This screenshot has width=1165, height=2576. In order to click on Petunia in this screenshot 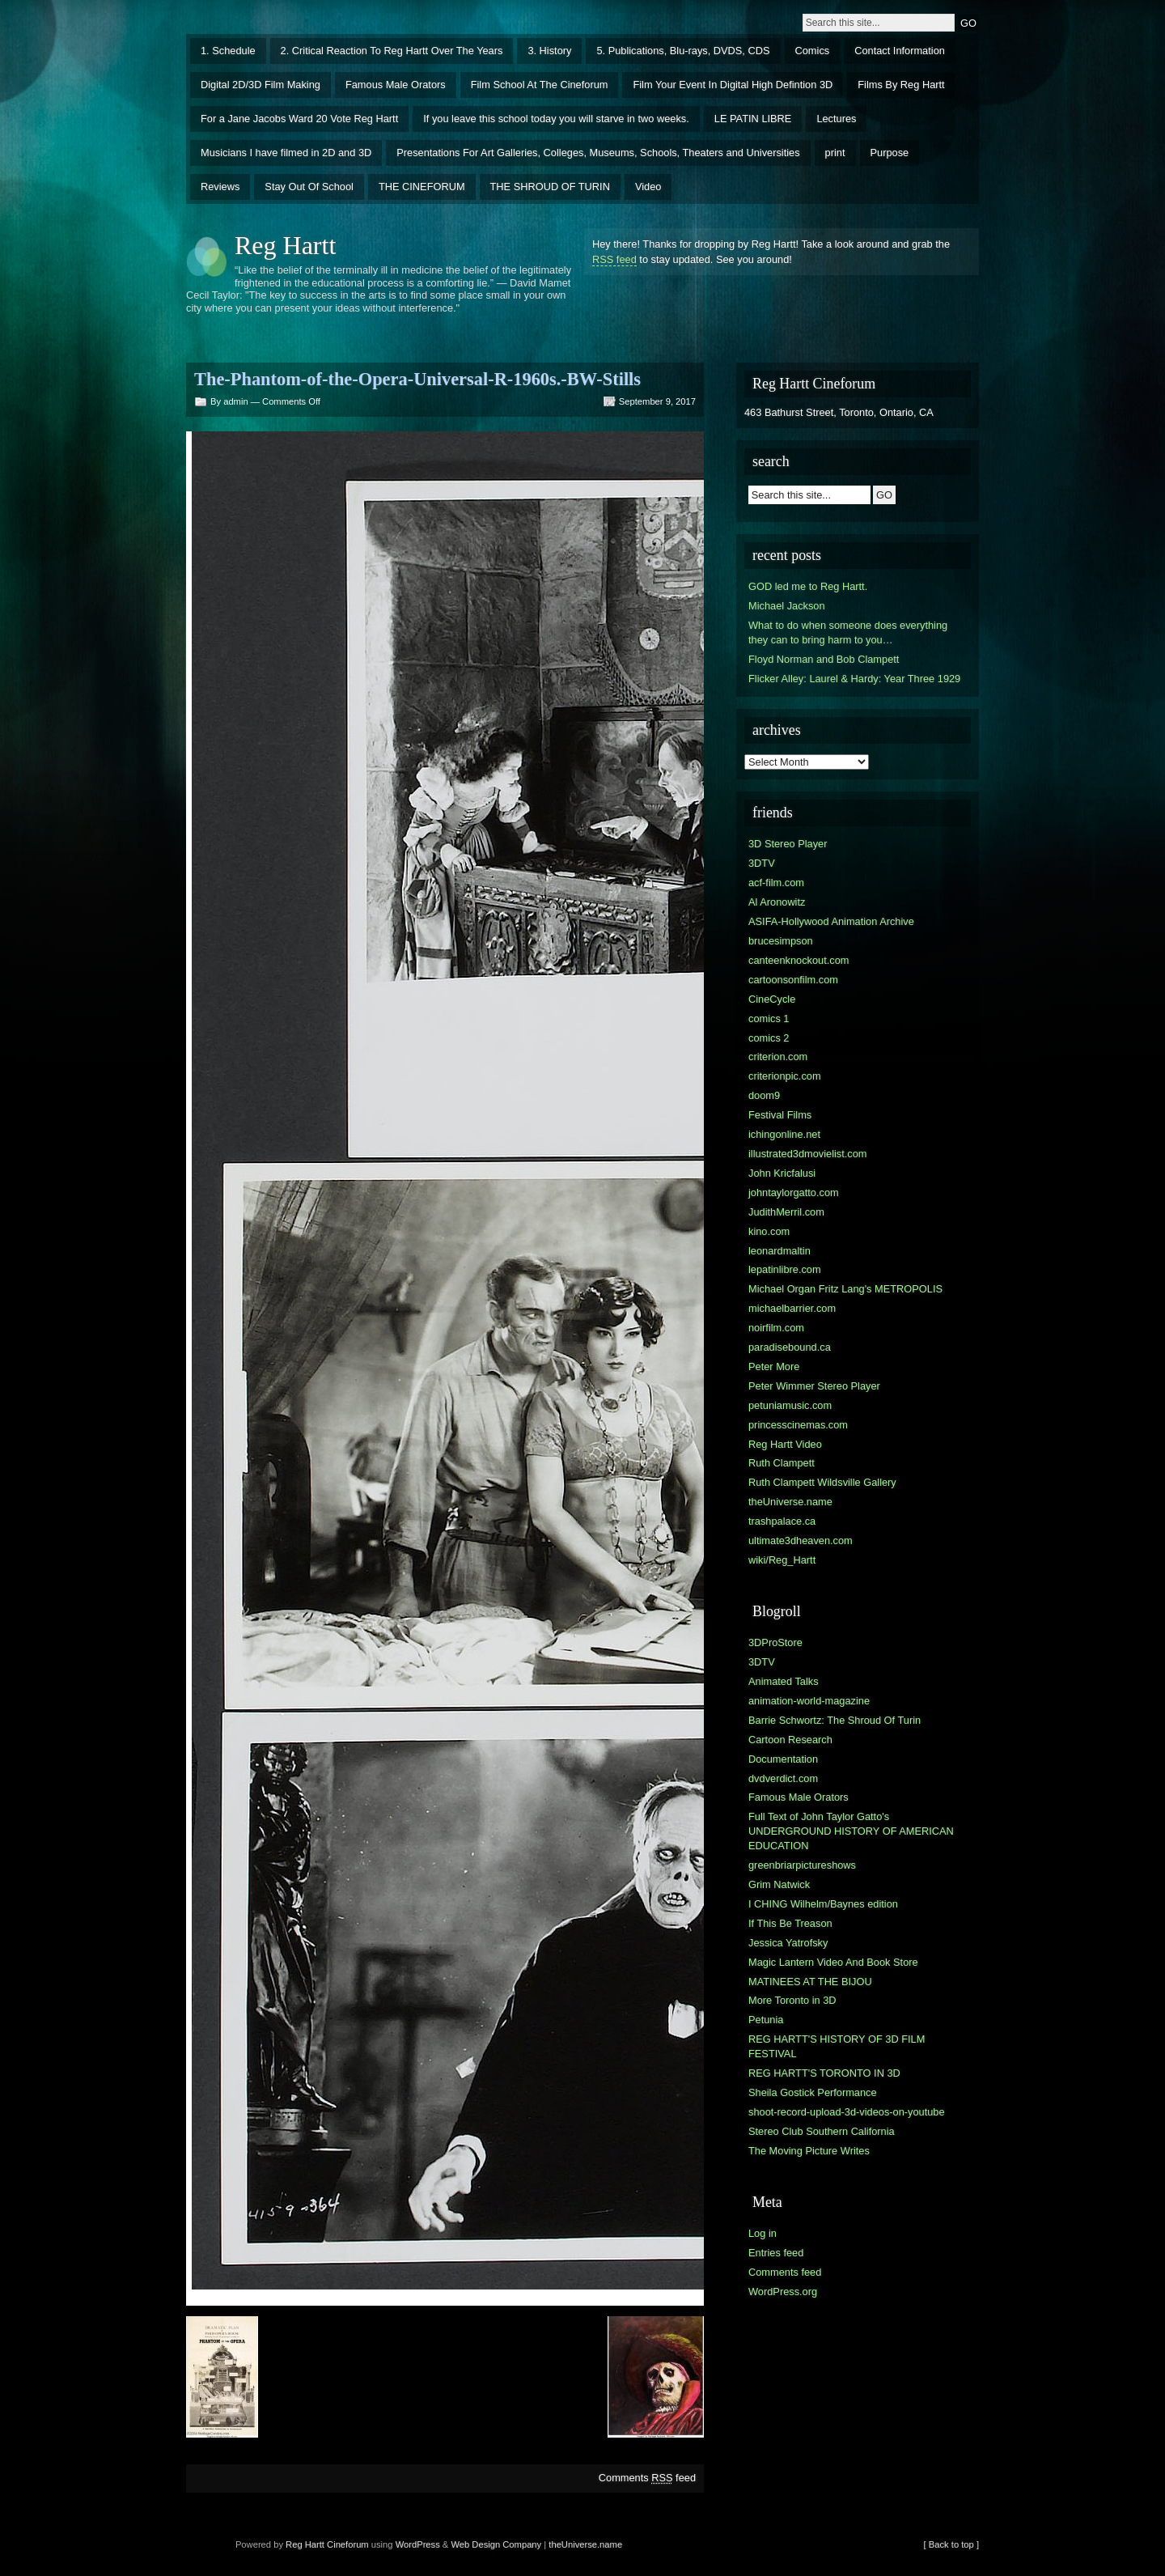, I will do `click(765, 2020)`.